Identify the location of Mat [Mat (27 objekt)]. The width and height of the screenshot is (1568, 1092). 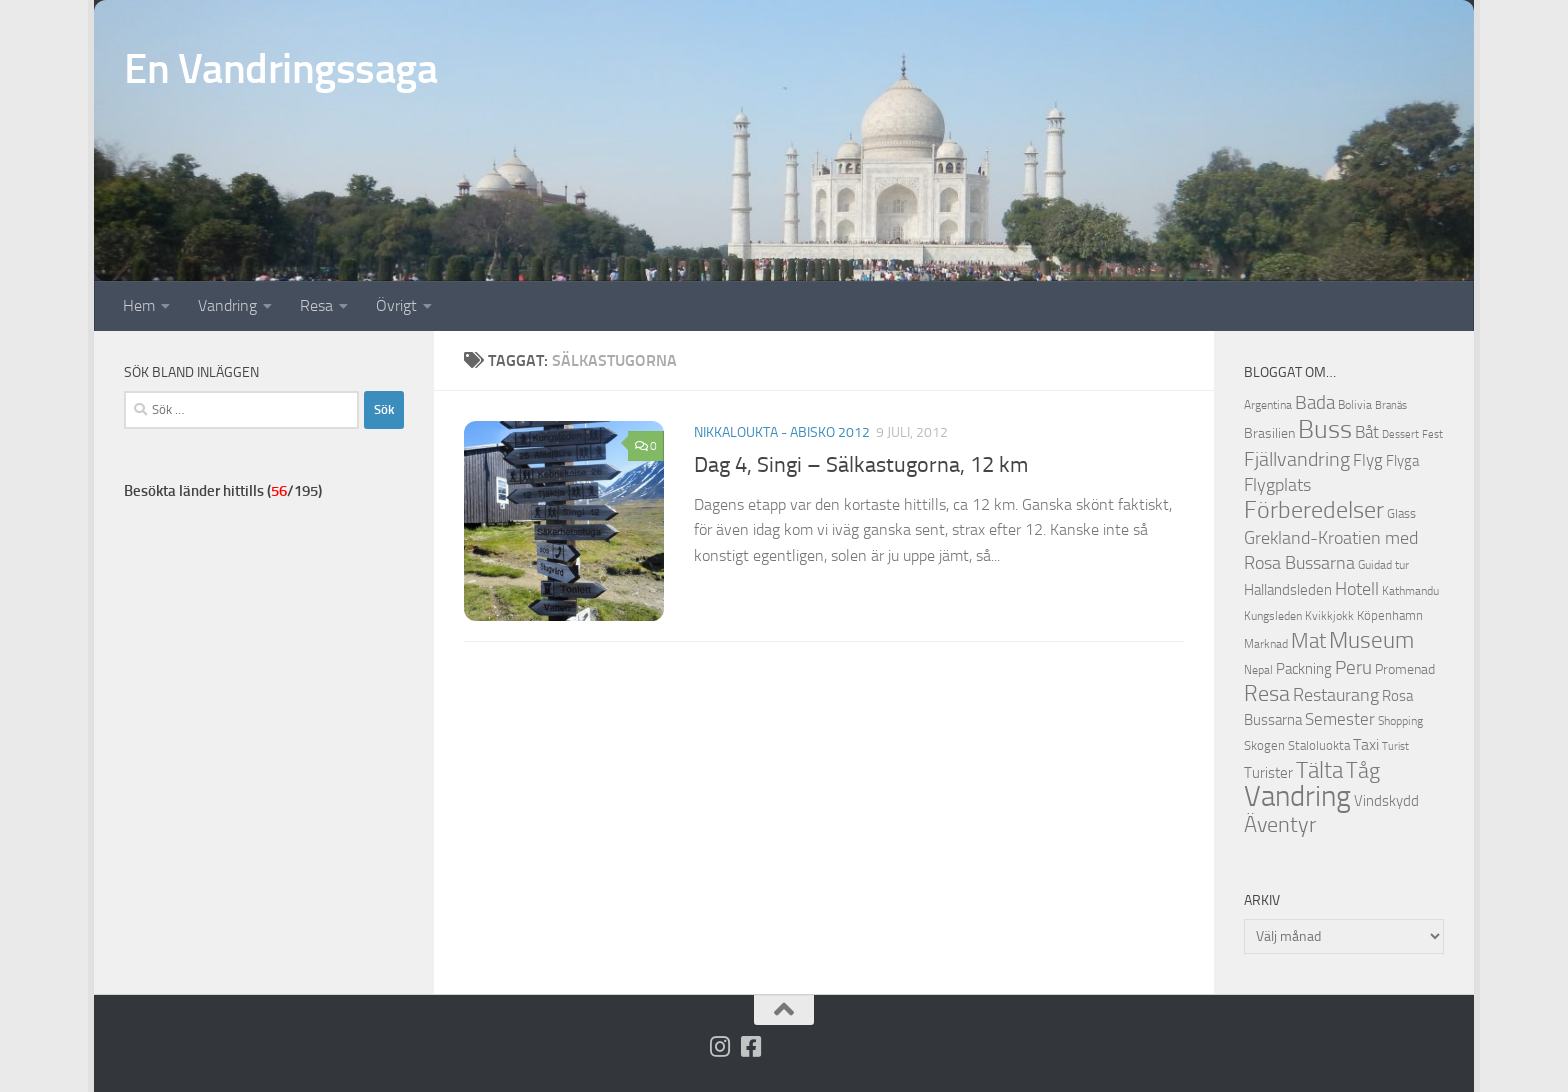
(1308, 641).